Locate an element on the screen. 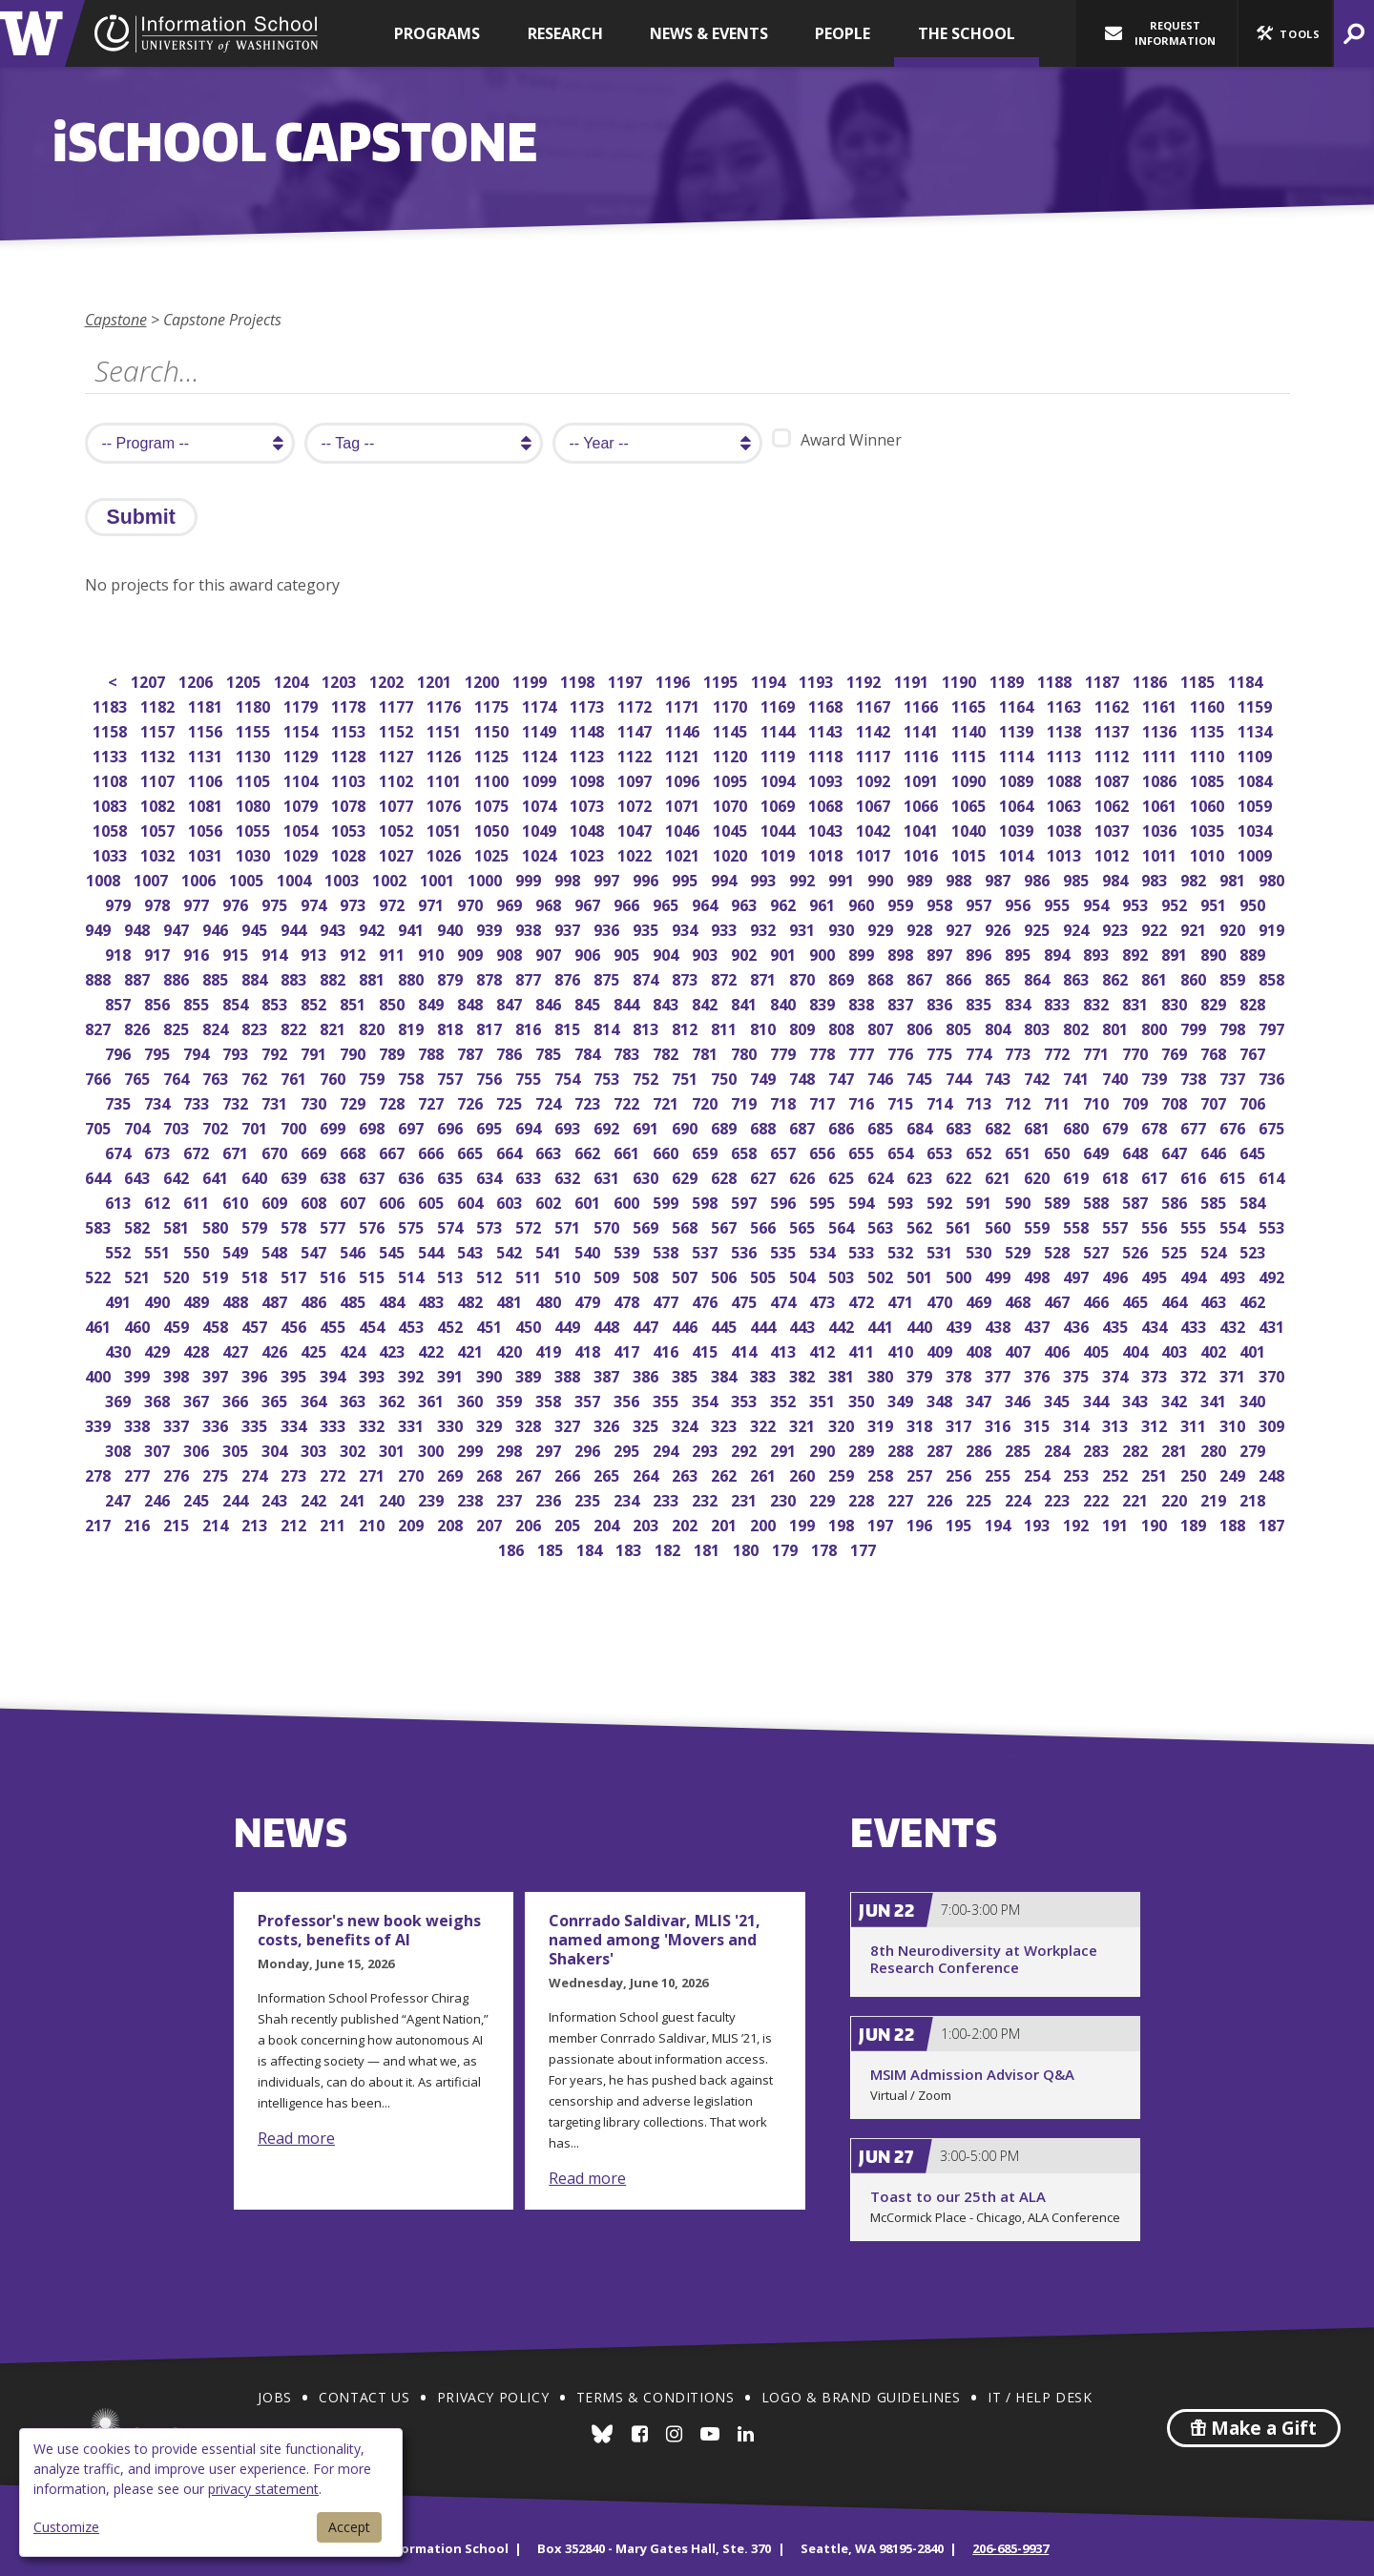 This screenshot has width=1374, height=2576. 813 is located at coordinates (647, 1027).